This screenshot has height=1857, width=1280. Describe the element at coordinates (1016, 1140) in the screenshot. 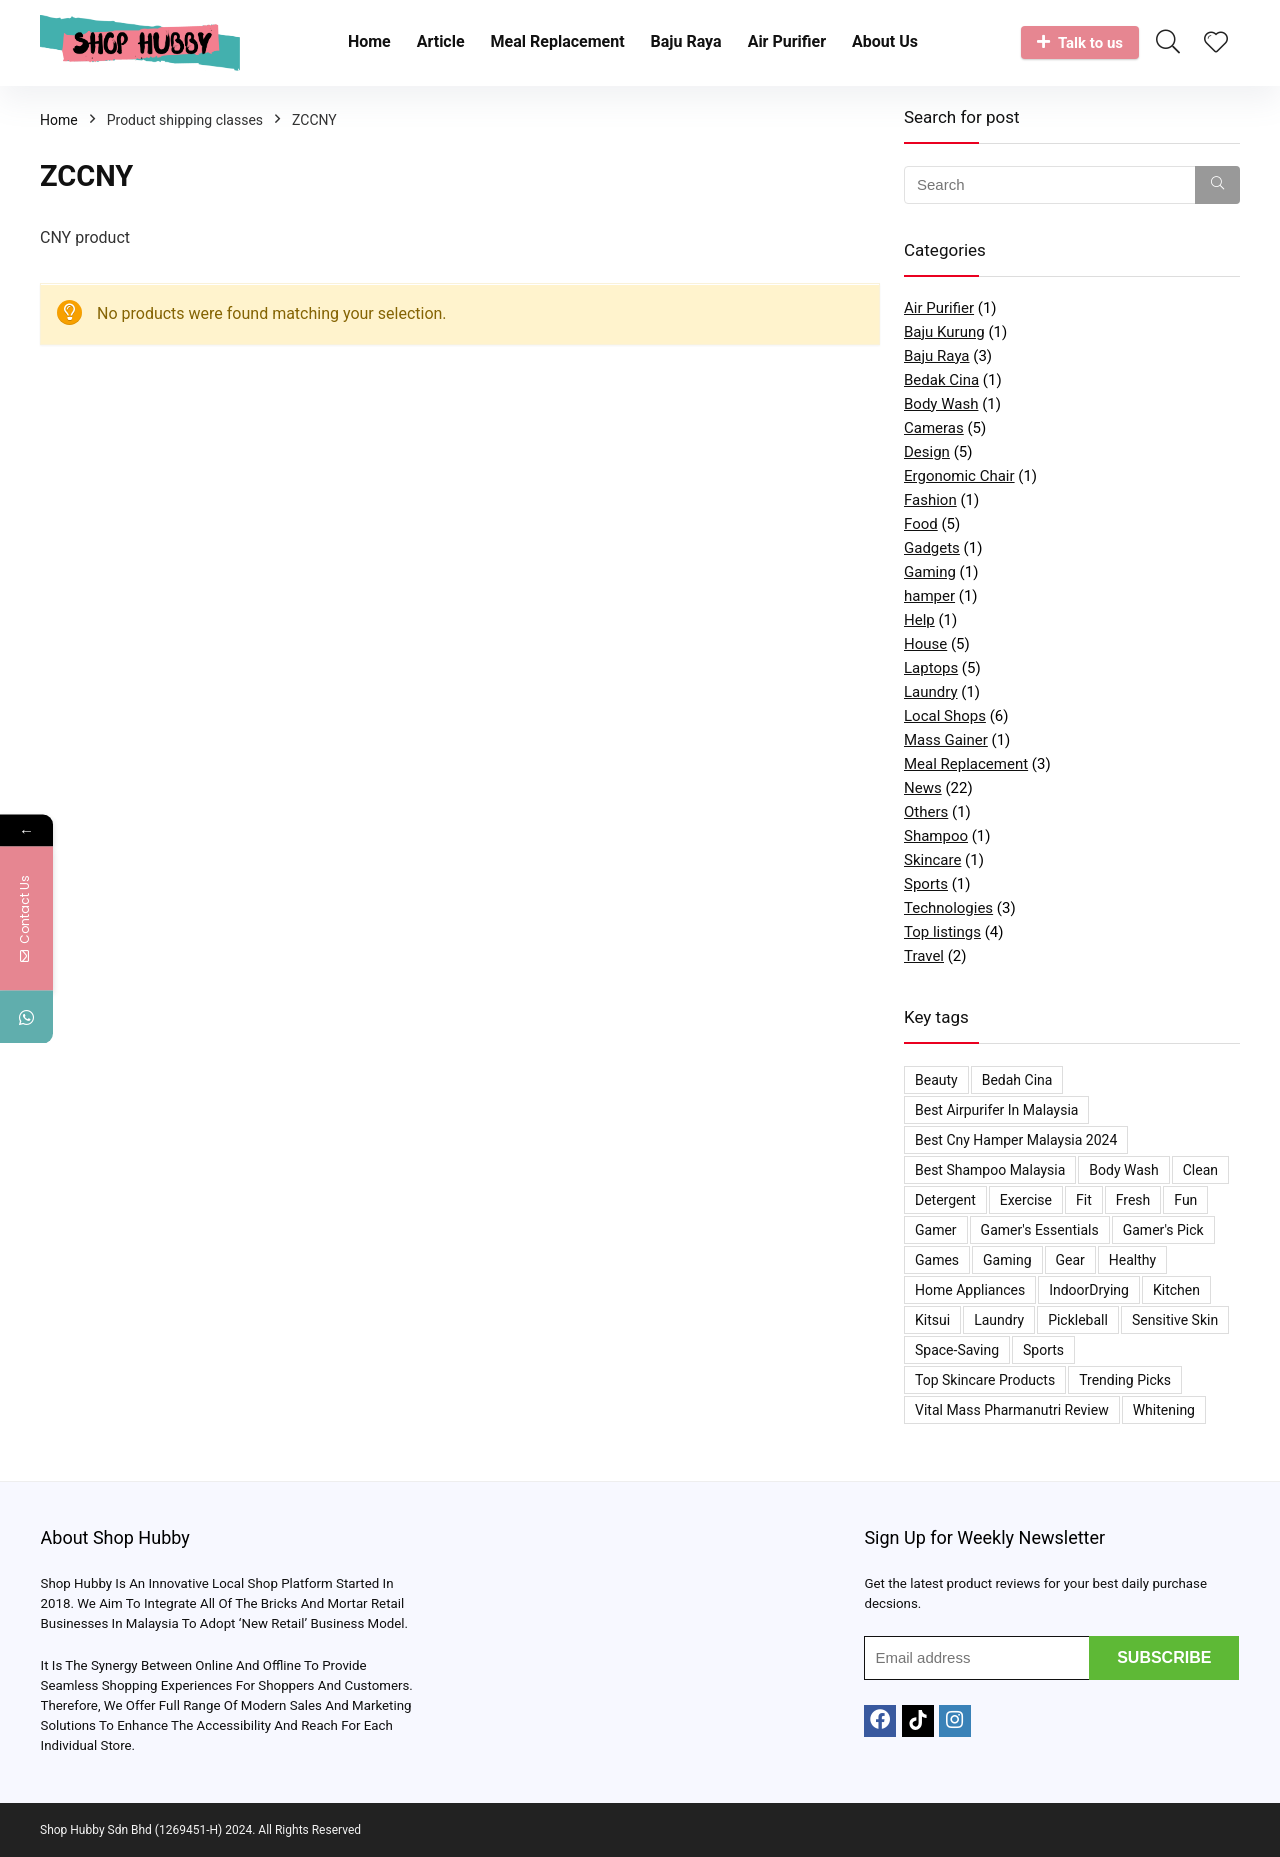

I see `best cny hamper malaysia 2024 [best cny hamper malaysia 2024 (1 item)]` at that location.